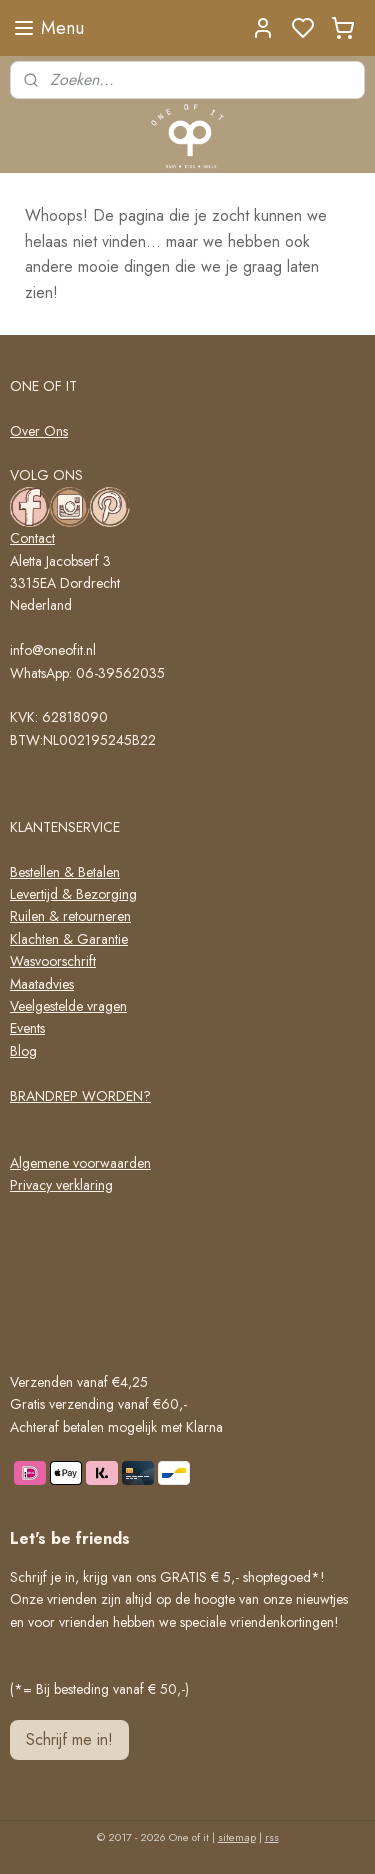 The height and width of the screenshot is (1874, 375). I want to click on Algemene voorwaarden, so click(80, 1163).